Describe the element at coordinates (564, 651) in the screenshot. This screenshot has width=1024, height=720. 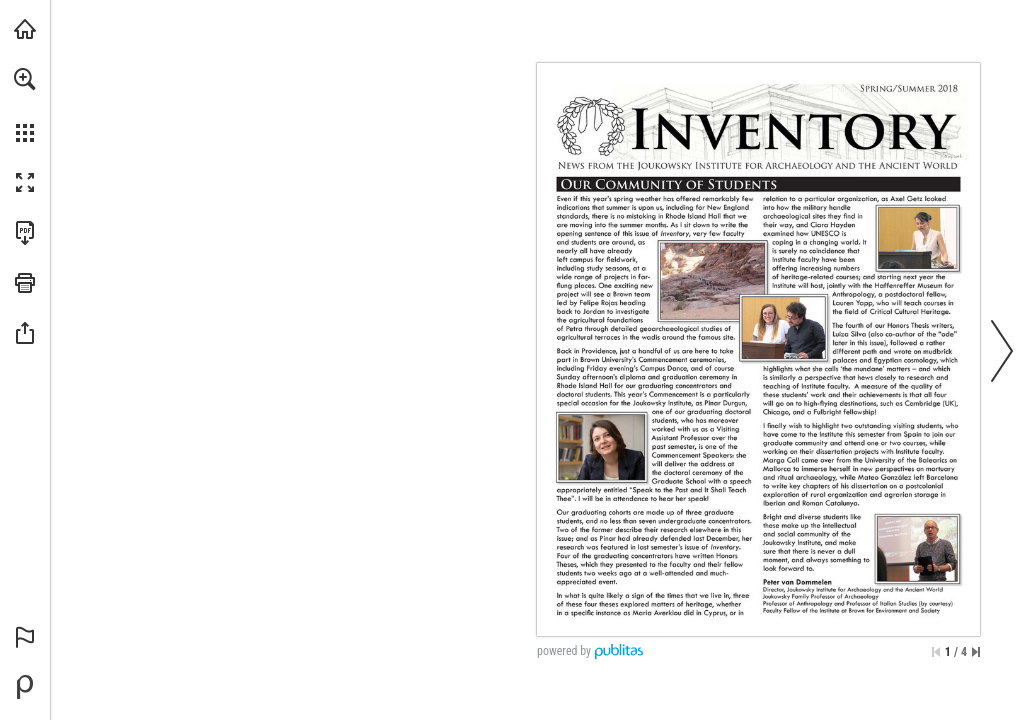
I see `powered by` at that location.